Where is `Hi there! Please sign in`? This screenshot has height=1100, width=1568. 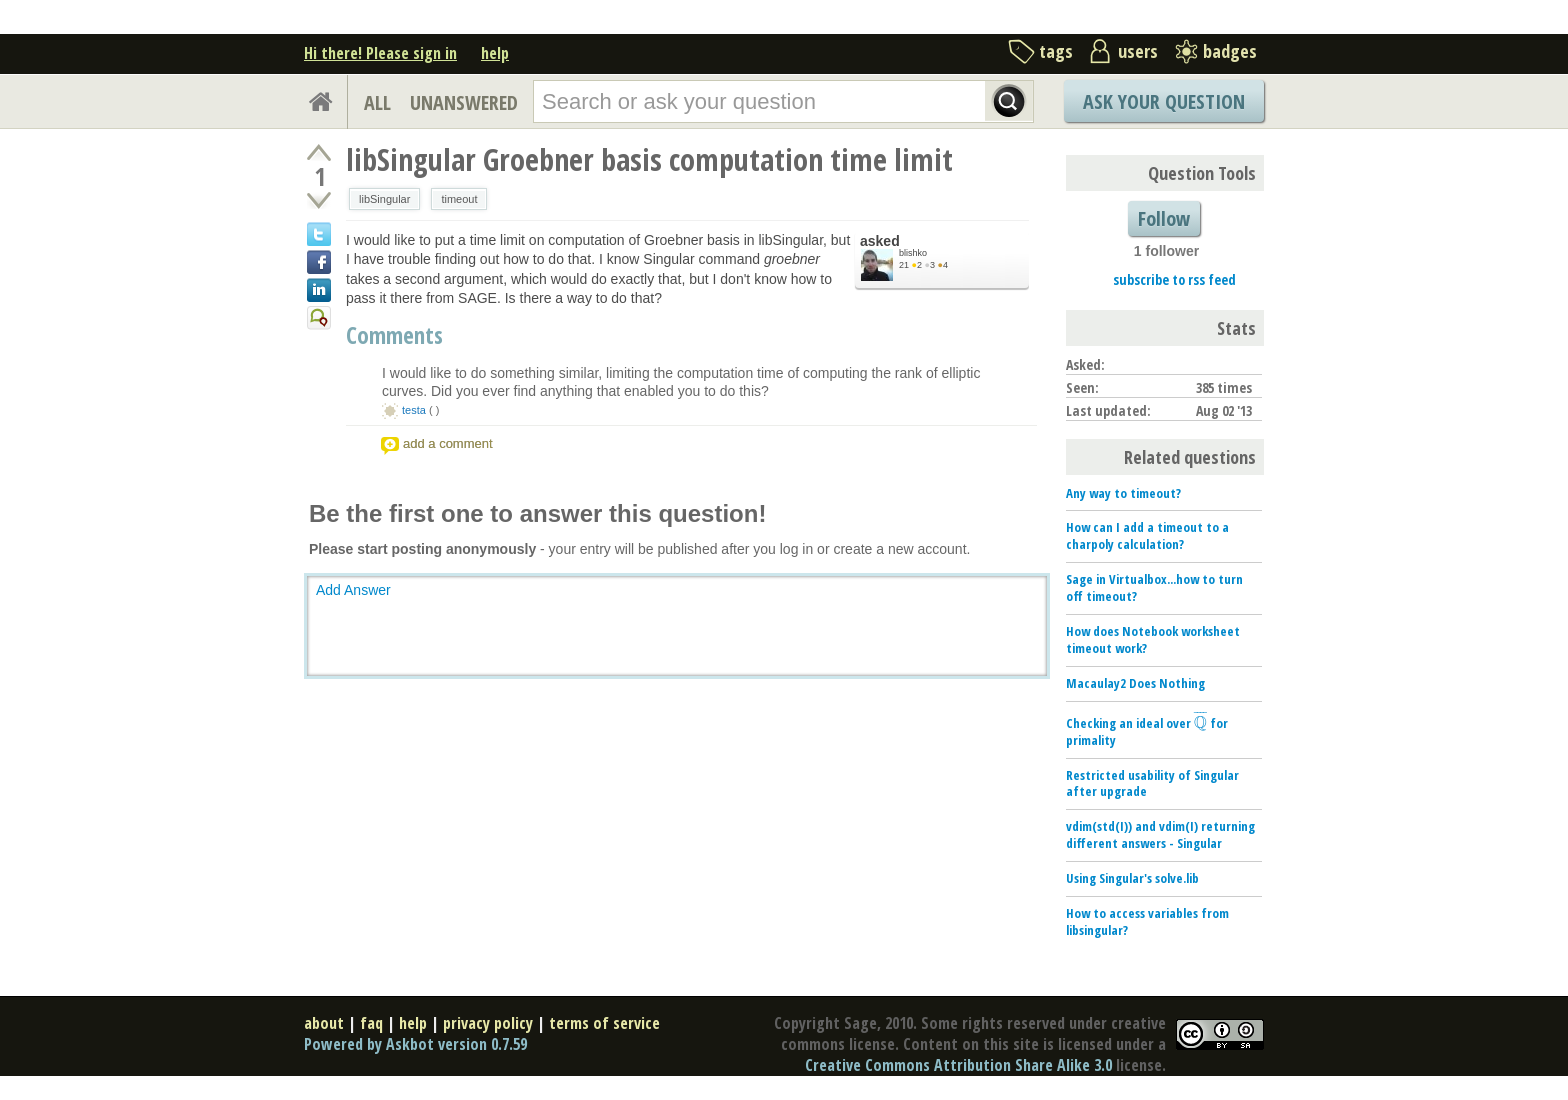 Hi there! Please sign in is located at coordinates (380, 53).